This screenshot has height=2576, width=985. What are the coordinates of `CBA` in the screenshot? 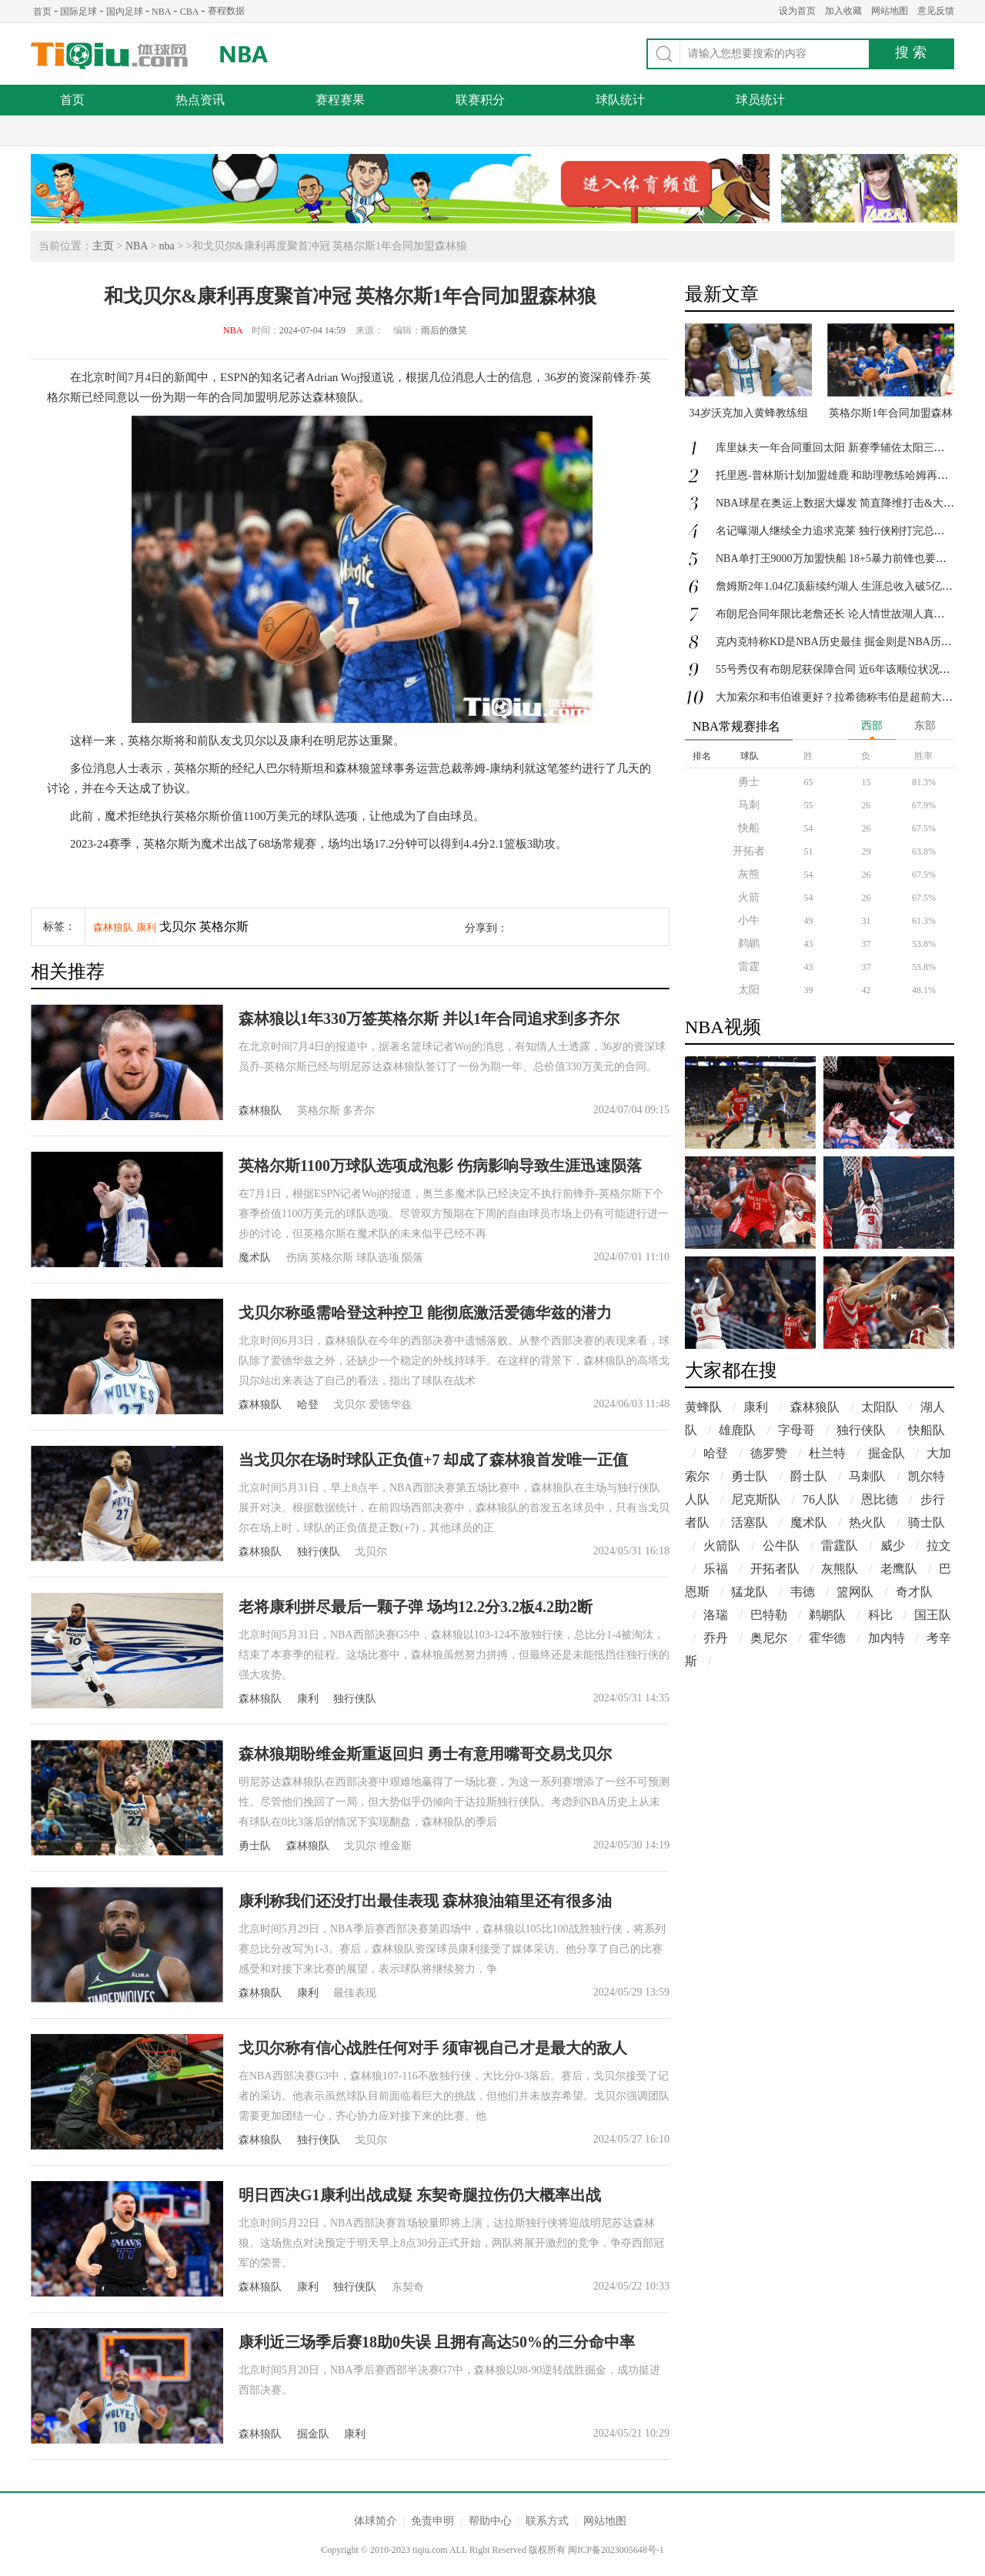 It's located at (189, 11).